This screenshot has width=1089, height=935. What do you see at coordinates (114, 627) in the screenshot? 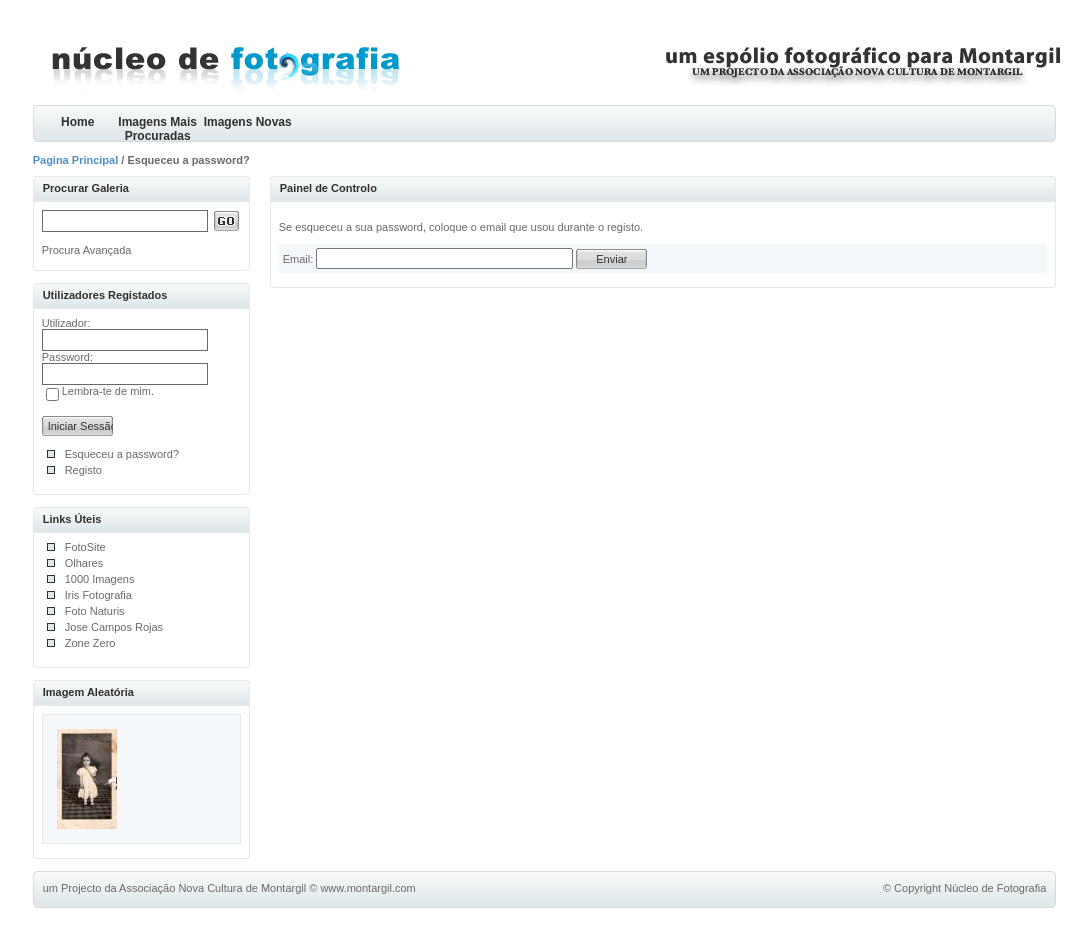
I see `Jose Campos Rojas` at bounding box center [114, 627].